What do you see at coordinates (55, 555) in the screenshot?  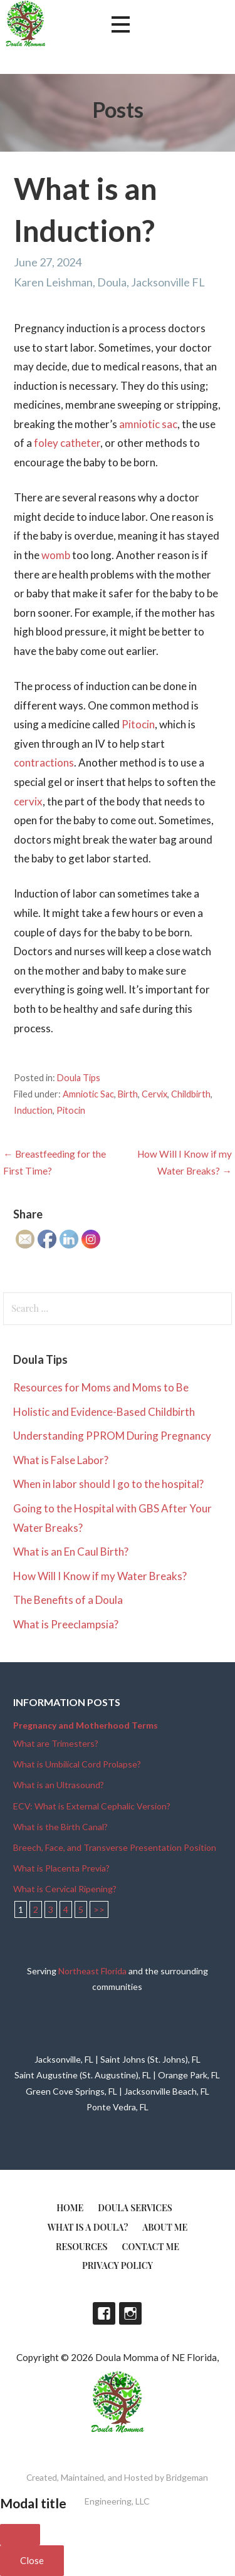 I see `womb` at bounding box center [55, 555].